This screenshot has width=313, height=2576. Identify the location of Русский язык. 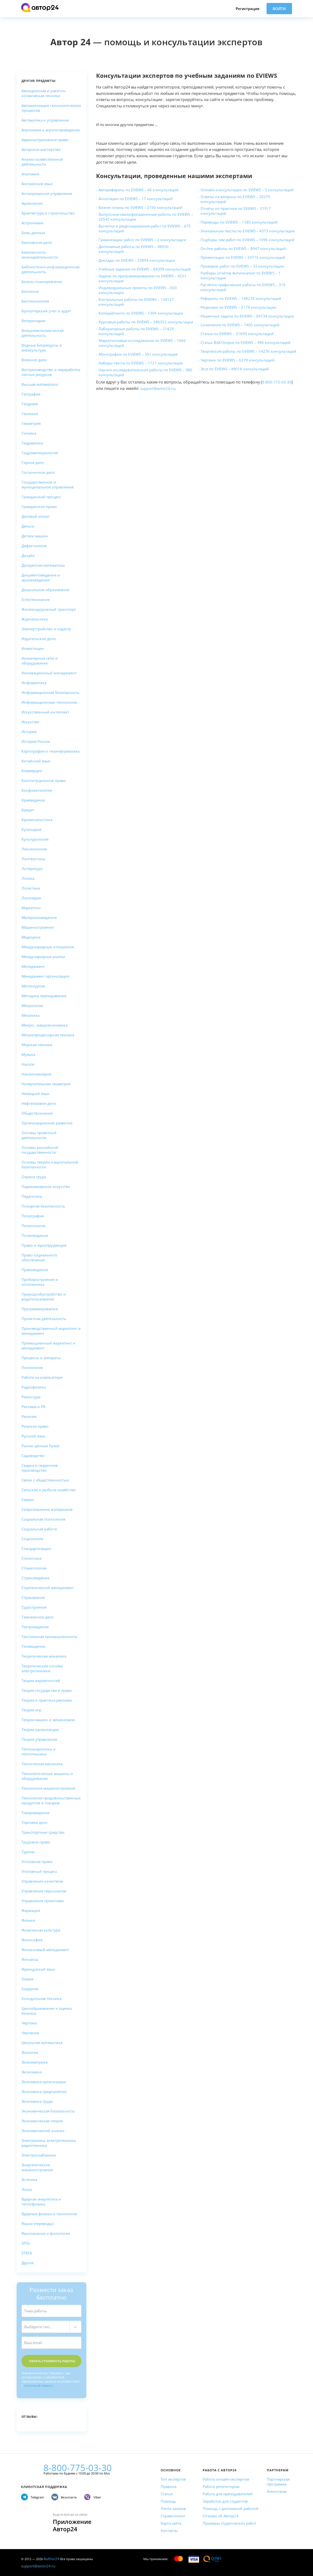
(34, 1436).